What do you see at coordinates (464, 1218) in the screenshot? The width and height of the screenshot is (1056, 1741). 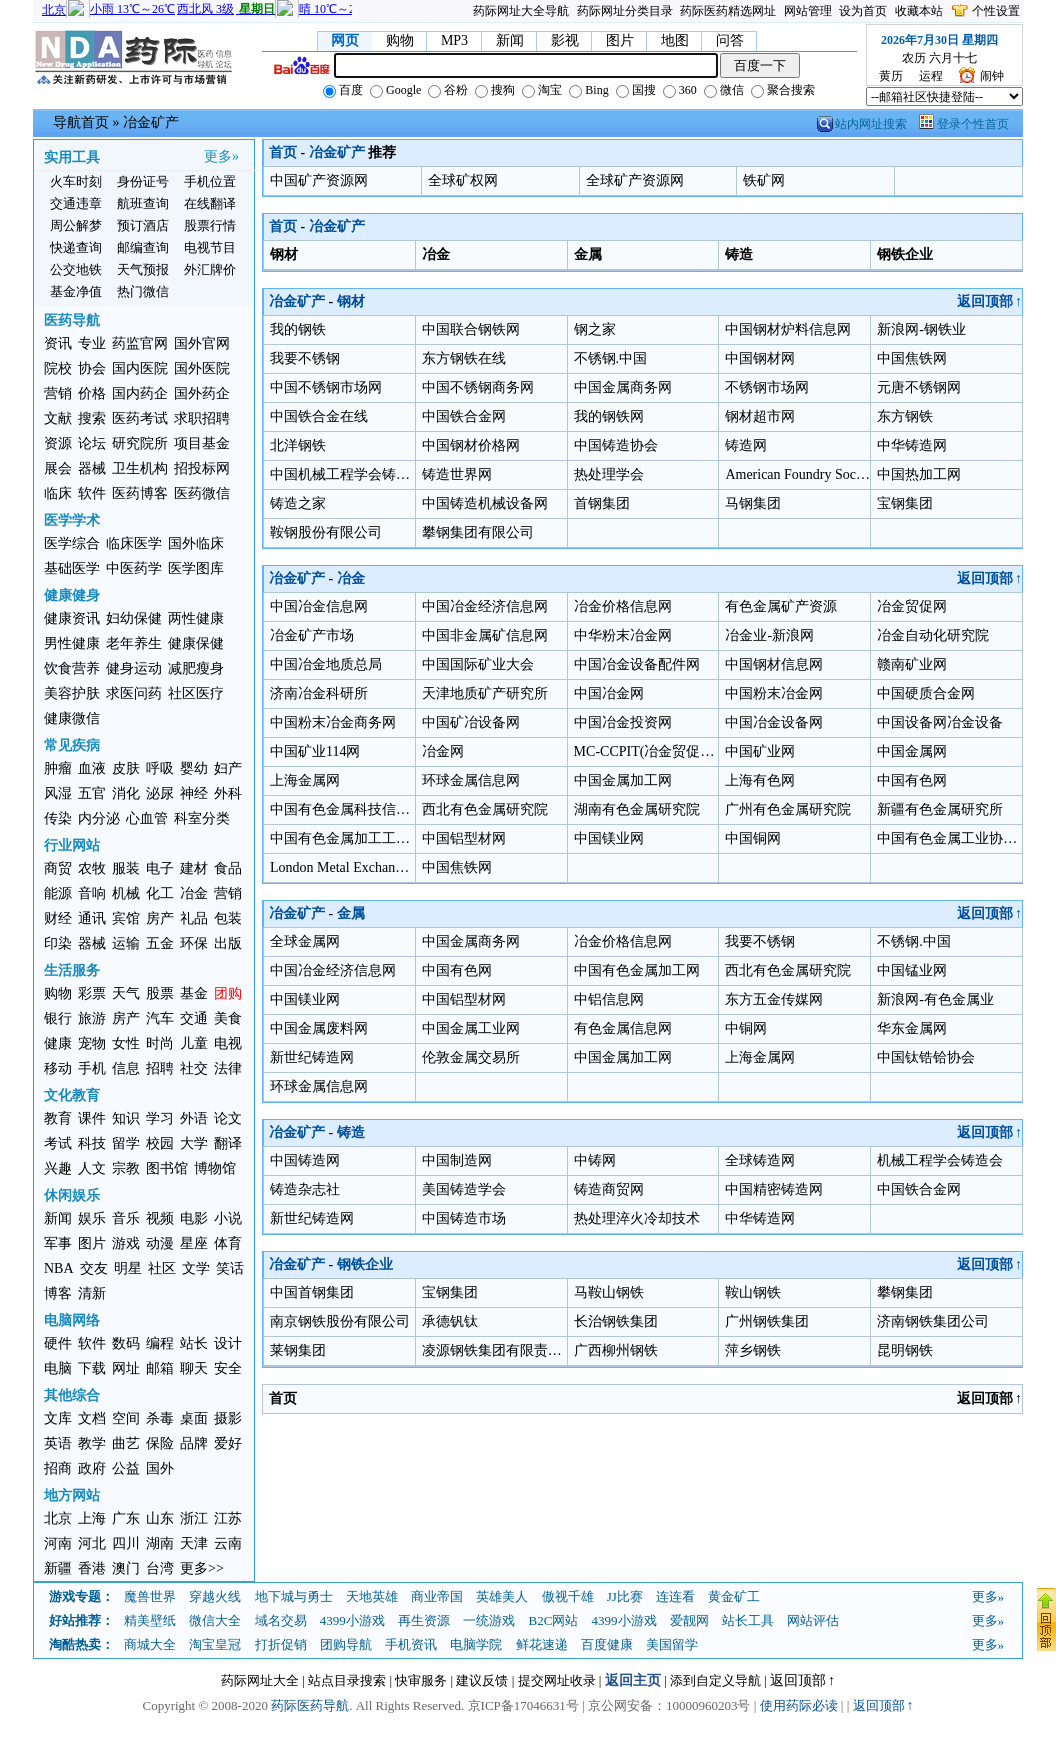 I see `中国铸造市场` at bounding box center [464, 1218].